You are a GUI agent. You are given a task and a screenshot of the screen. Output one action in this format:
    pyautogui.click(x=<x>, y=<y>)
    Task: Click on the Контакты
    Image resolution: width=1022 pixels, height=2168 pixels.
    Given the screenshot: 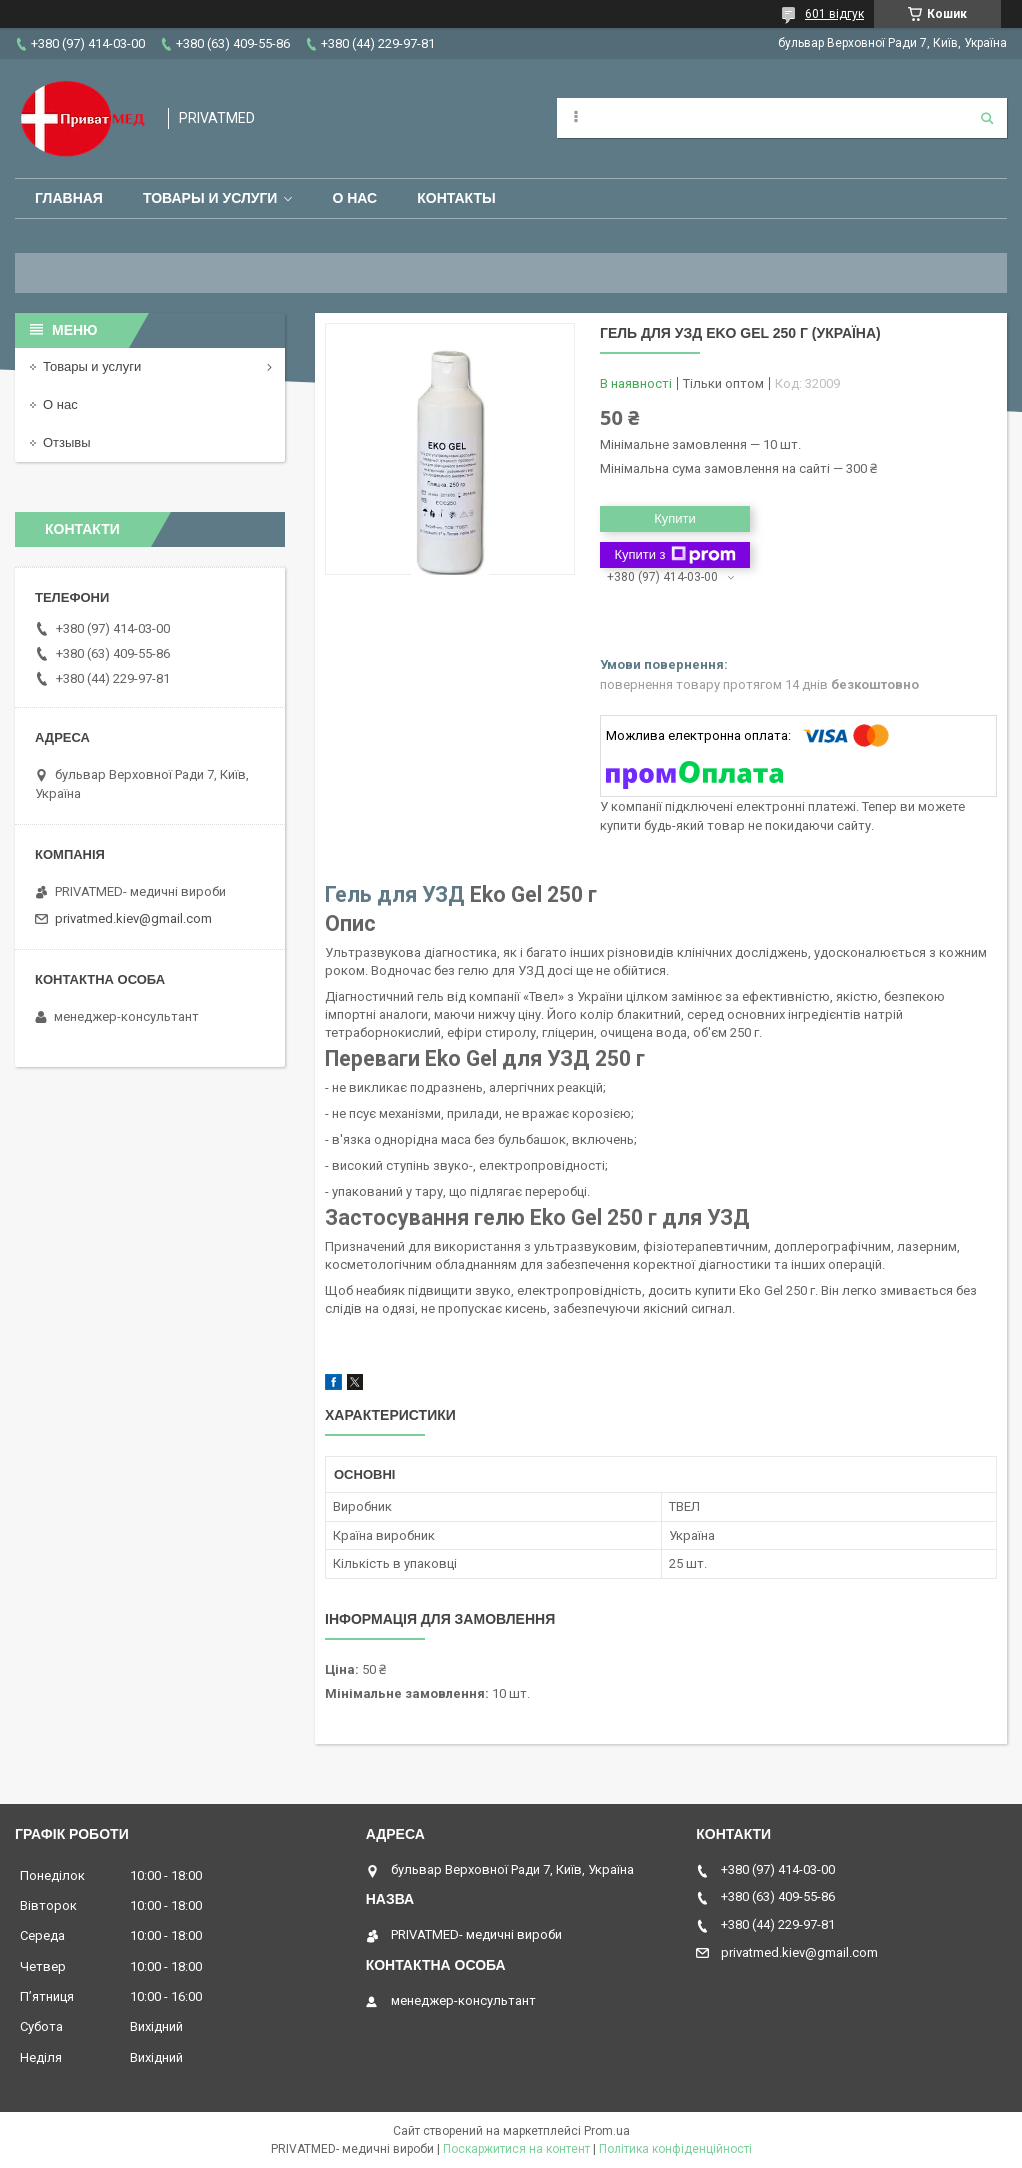 What is the action you would take?
    pyautogui.click(x=456, y=198)
    